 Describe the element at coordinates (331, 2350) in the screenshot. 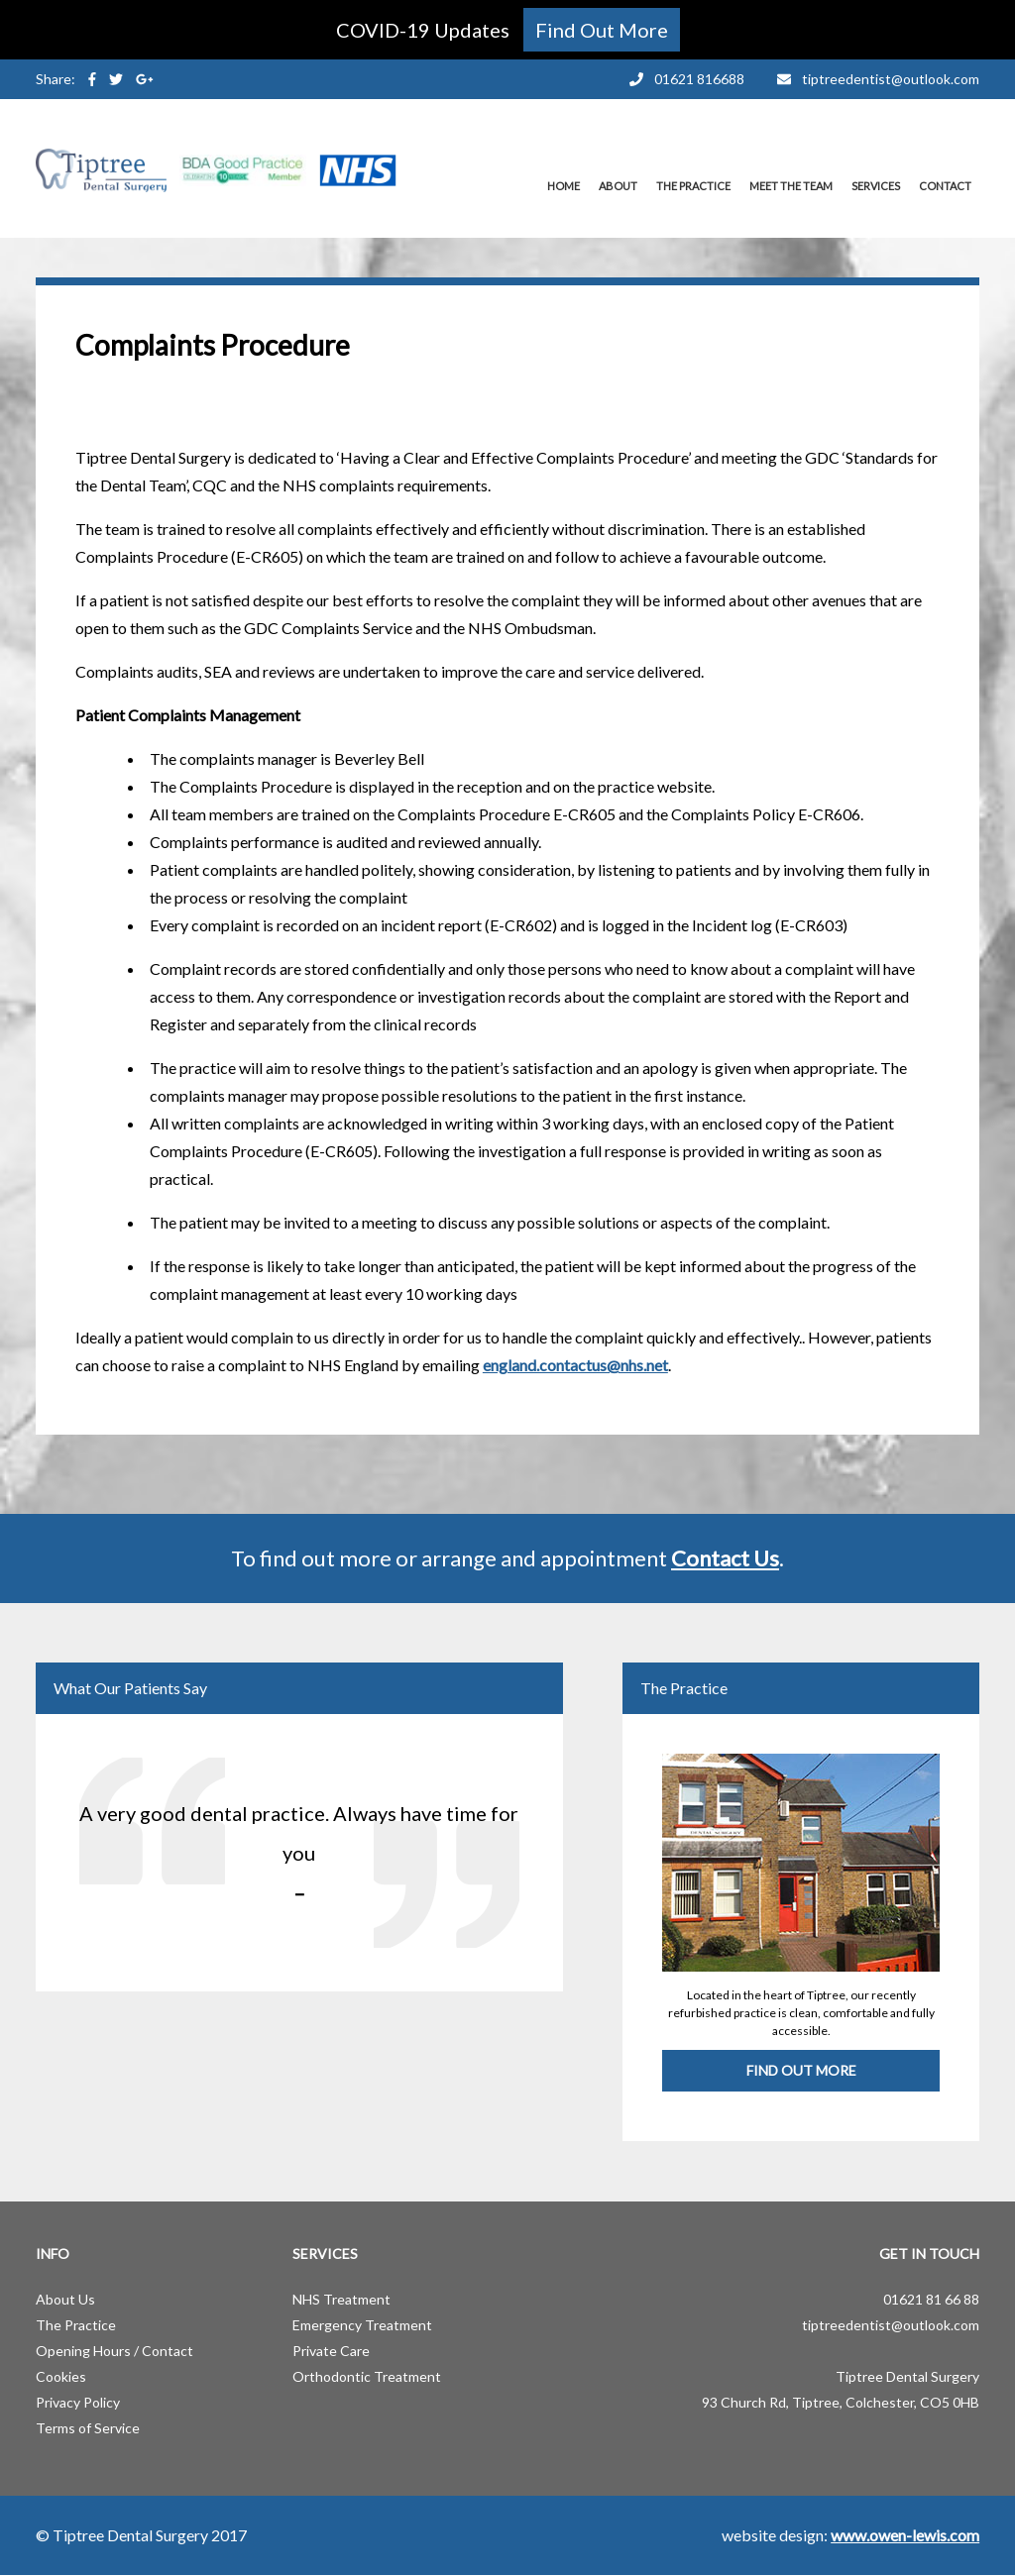

I see `Private Care` at that location.